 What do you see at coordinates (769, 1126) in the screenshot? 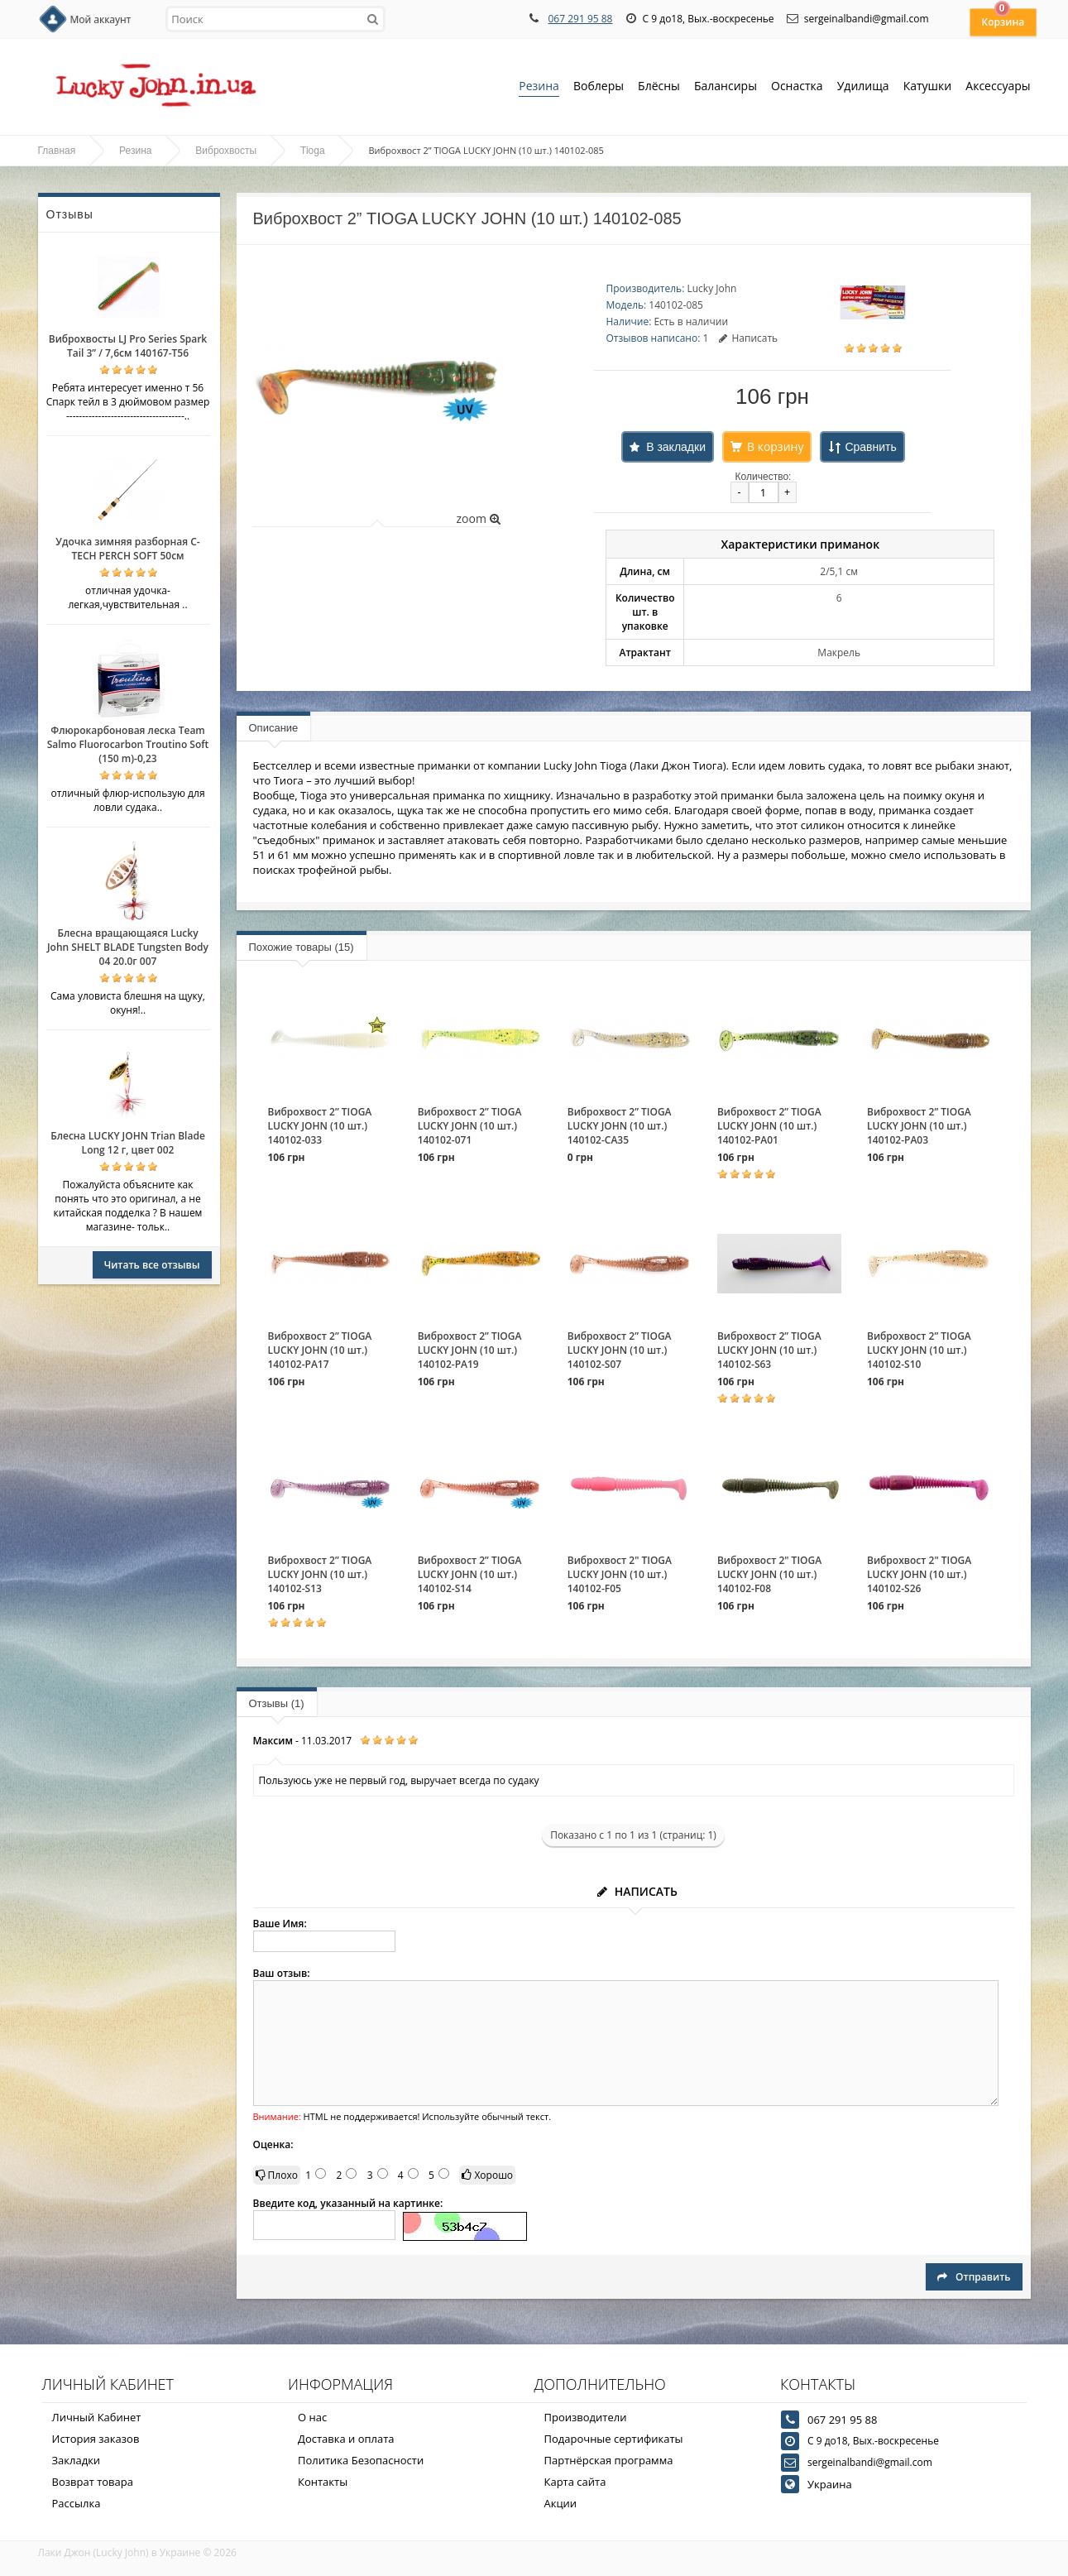
I see `Виброхвост 2” TIOGA LUCKY JOHN (10 шт.) 140102-PA01` at bounding box center [769, 1126].